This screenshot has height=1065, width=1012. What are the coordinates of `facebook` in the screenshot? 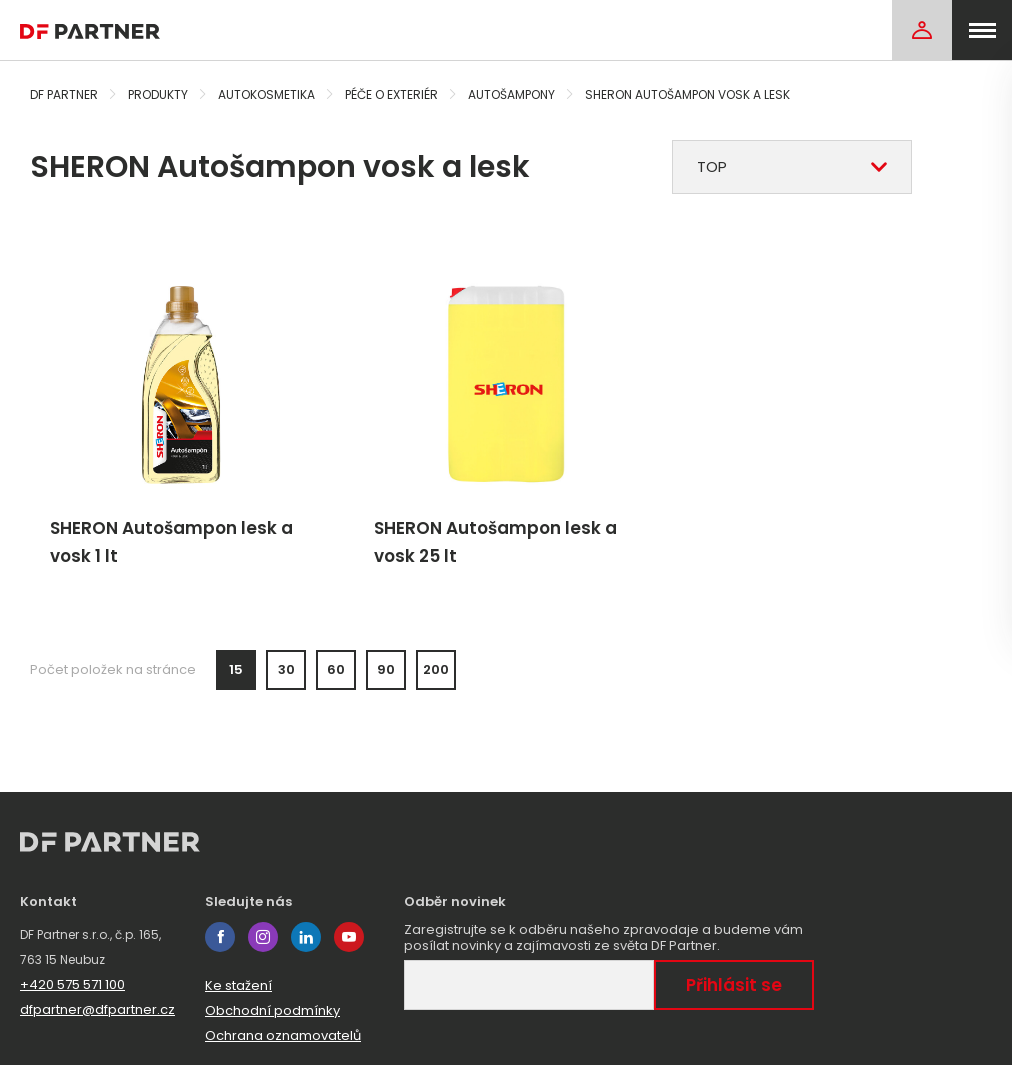 It's located at (220, 937).